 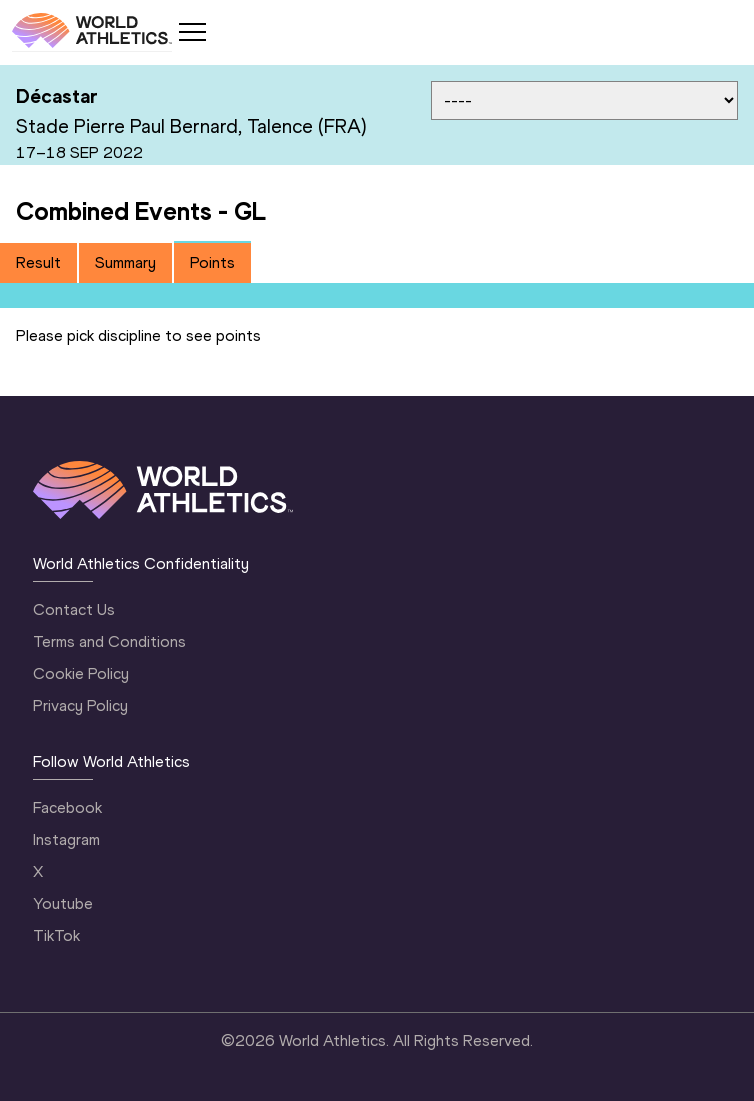 What do you see at coordinates (212, 262) in the screenshot?
I see `Points` at bounding box center [212, 262].